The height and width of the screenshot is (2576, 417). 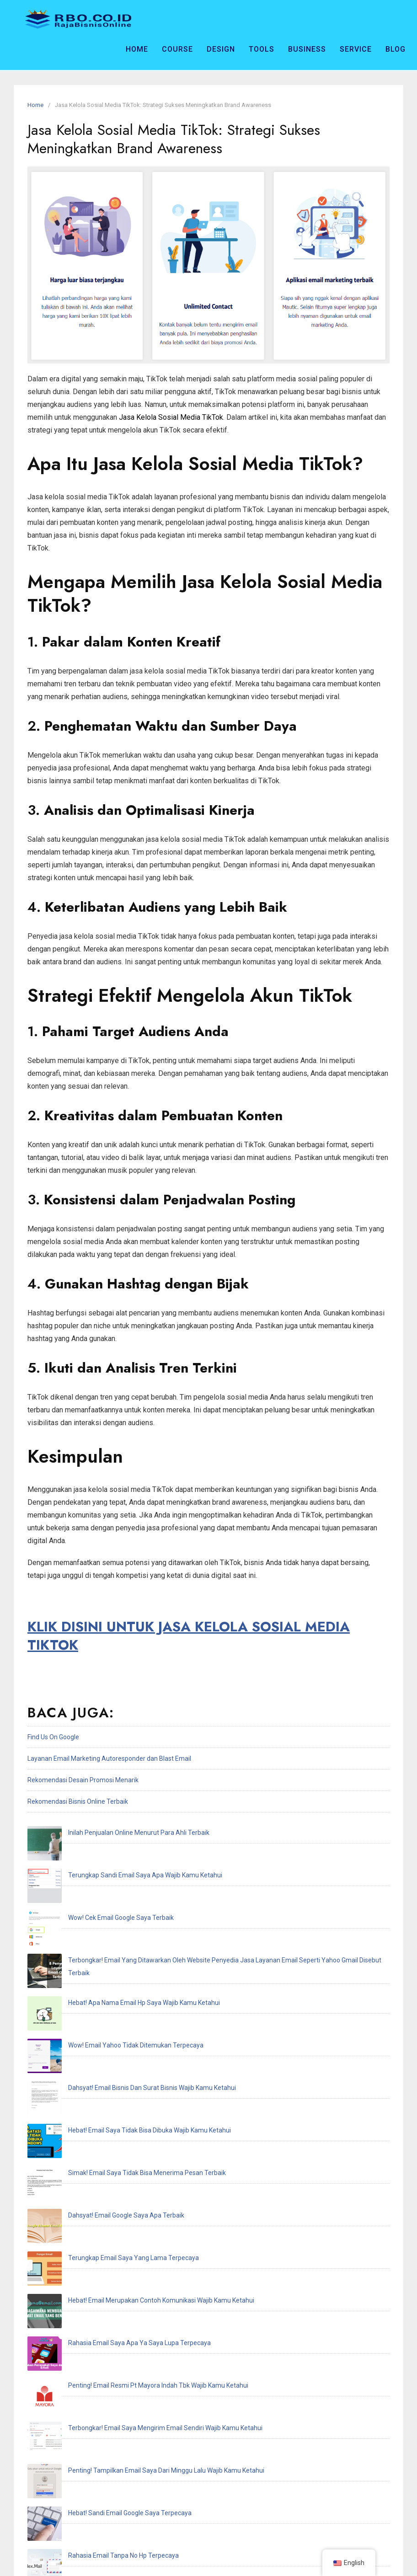 I want to click on Dahsyat! Email Google Saya Apa Terbaik, so click(x=92, y=2026).